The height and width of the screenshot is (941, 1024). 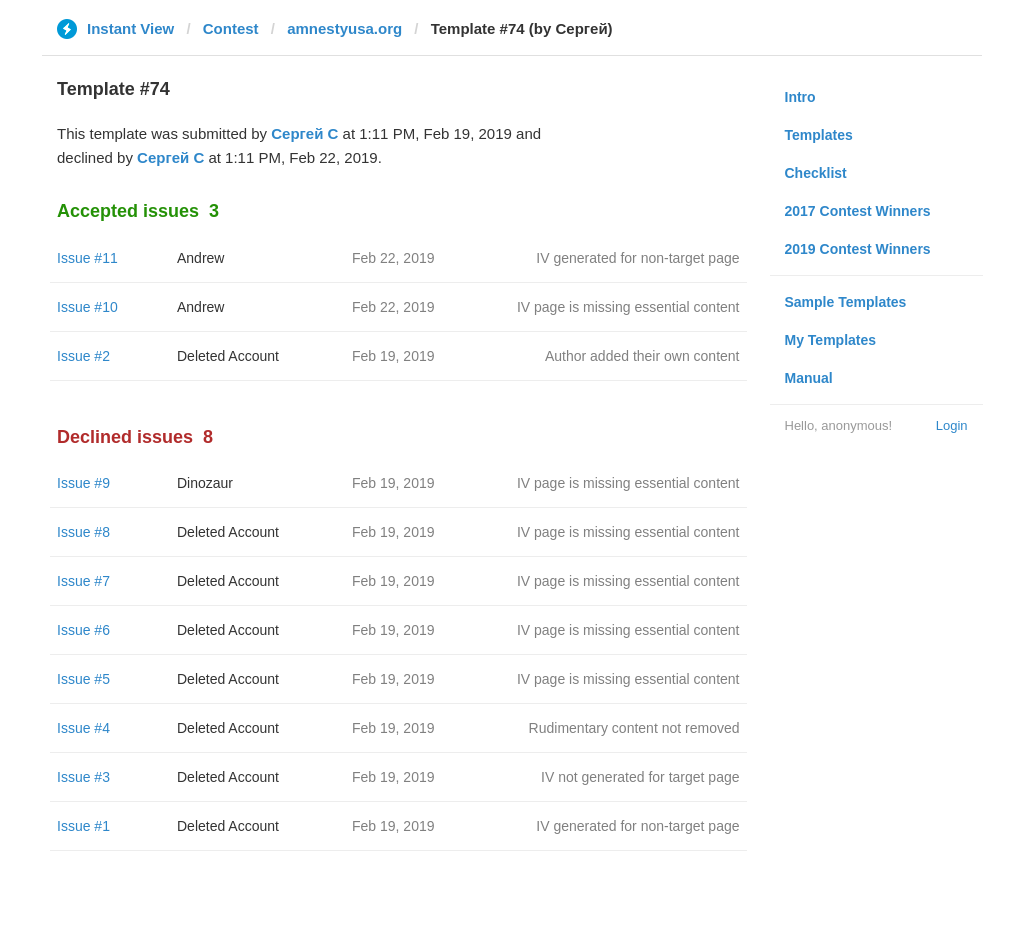 What do you see at coordinates (83, 483) in the screenshot?
I see `Issue #9` at bounding box center [83, 483].